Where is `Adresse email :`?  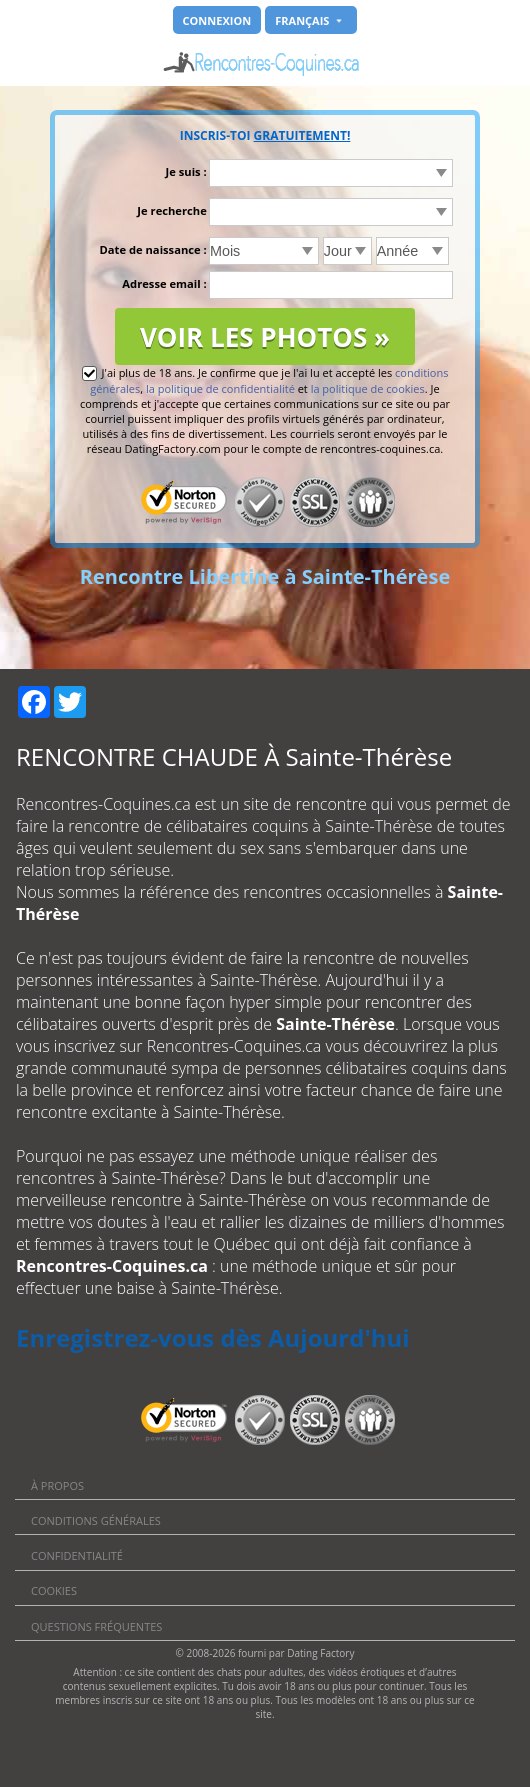
Adresse email : is located at coordinates (164, 283).